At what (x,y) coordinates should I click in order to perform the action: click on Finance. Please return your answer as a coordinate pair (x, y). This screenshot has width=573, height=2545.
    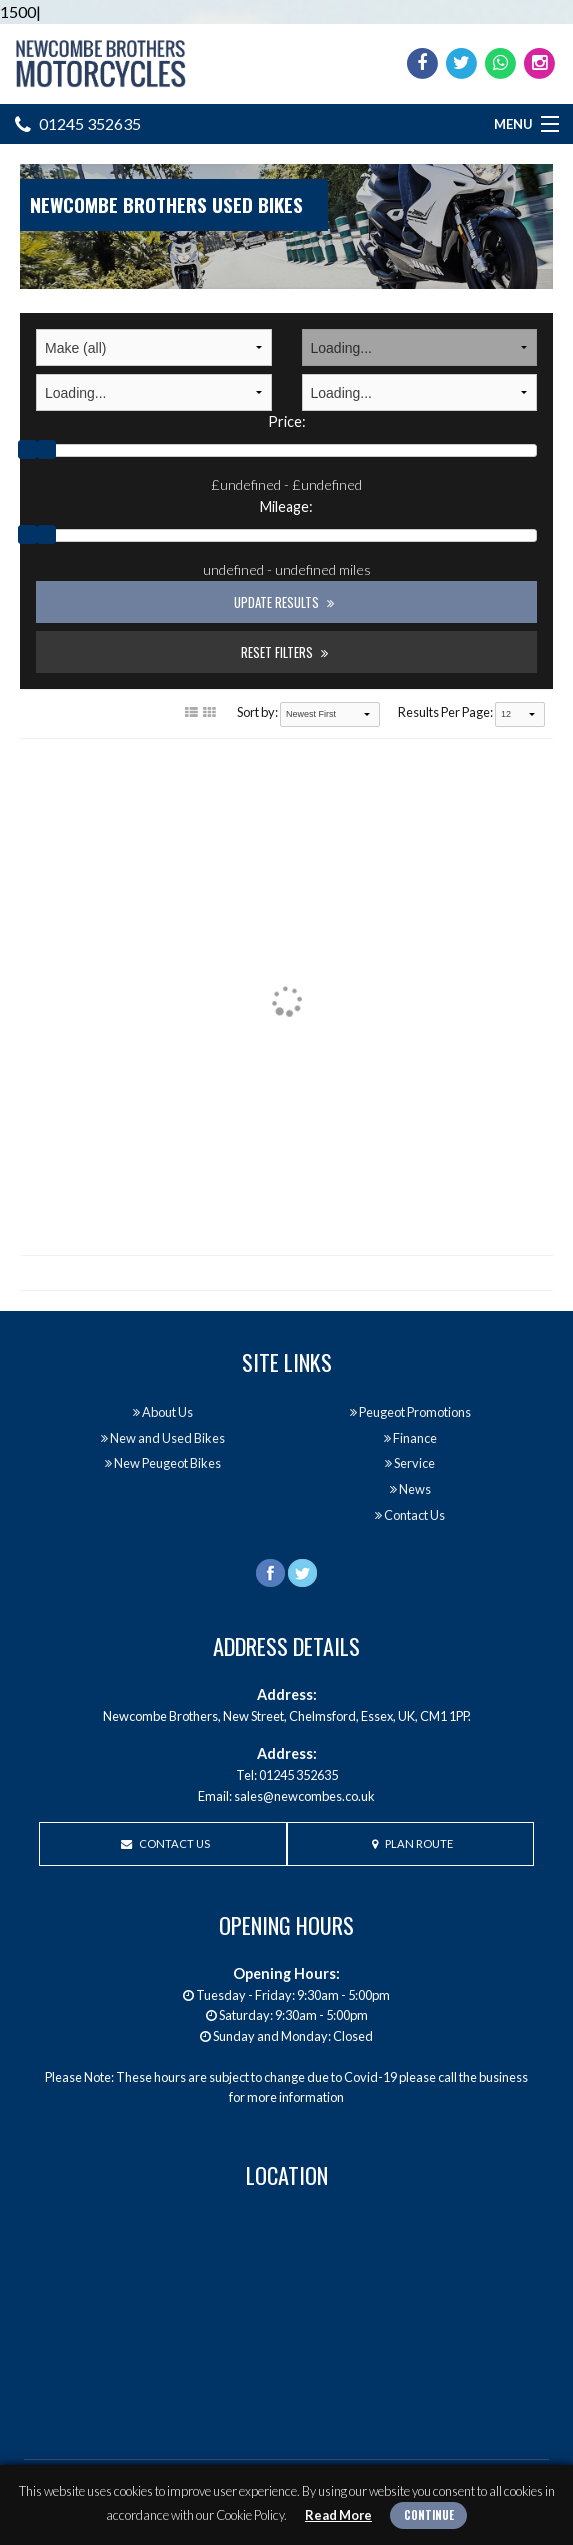
    Looking at the image, I should click on (410, 1438).